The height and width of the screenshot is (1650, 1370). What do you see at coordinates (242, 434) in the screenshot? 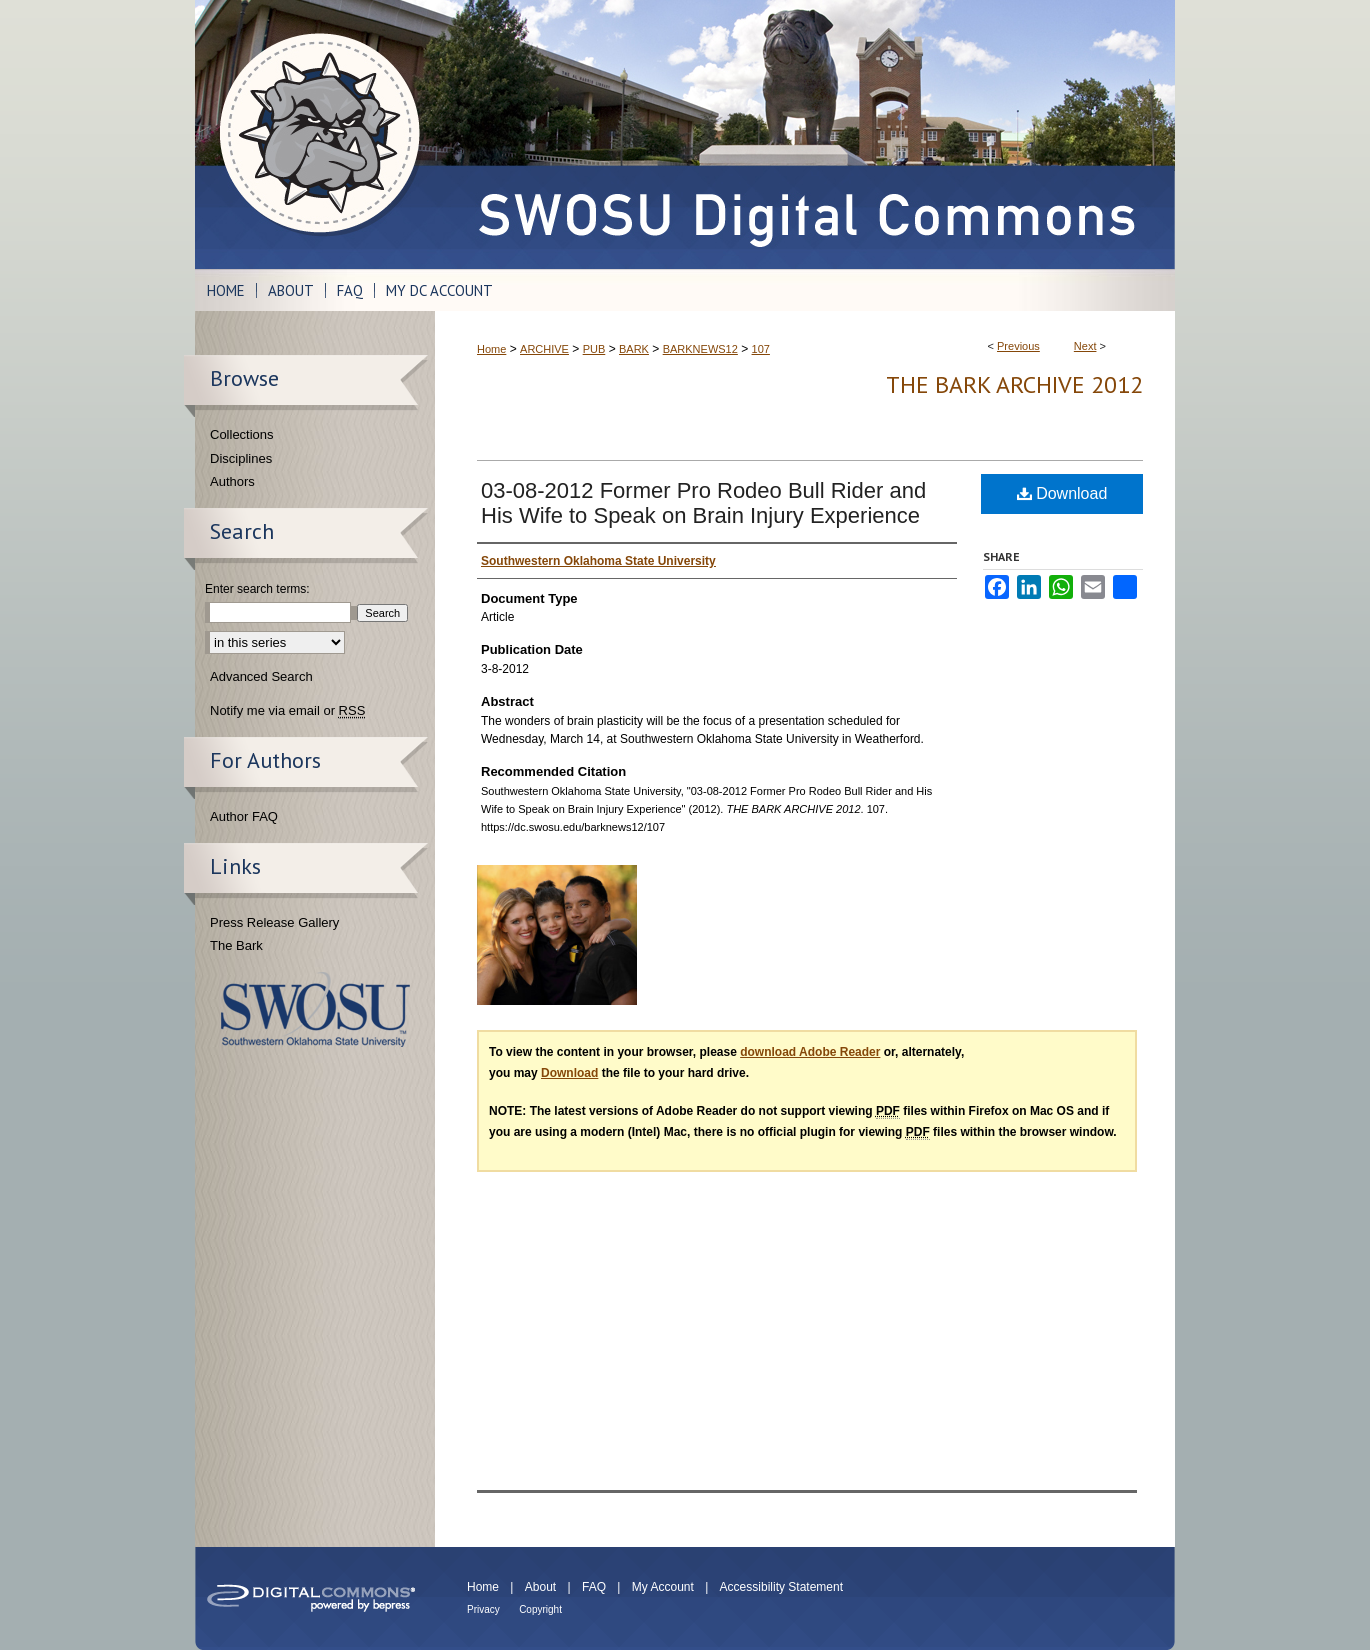
I see `Collections` at bounding box center [242, 434].